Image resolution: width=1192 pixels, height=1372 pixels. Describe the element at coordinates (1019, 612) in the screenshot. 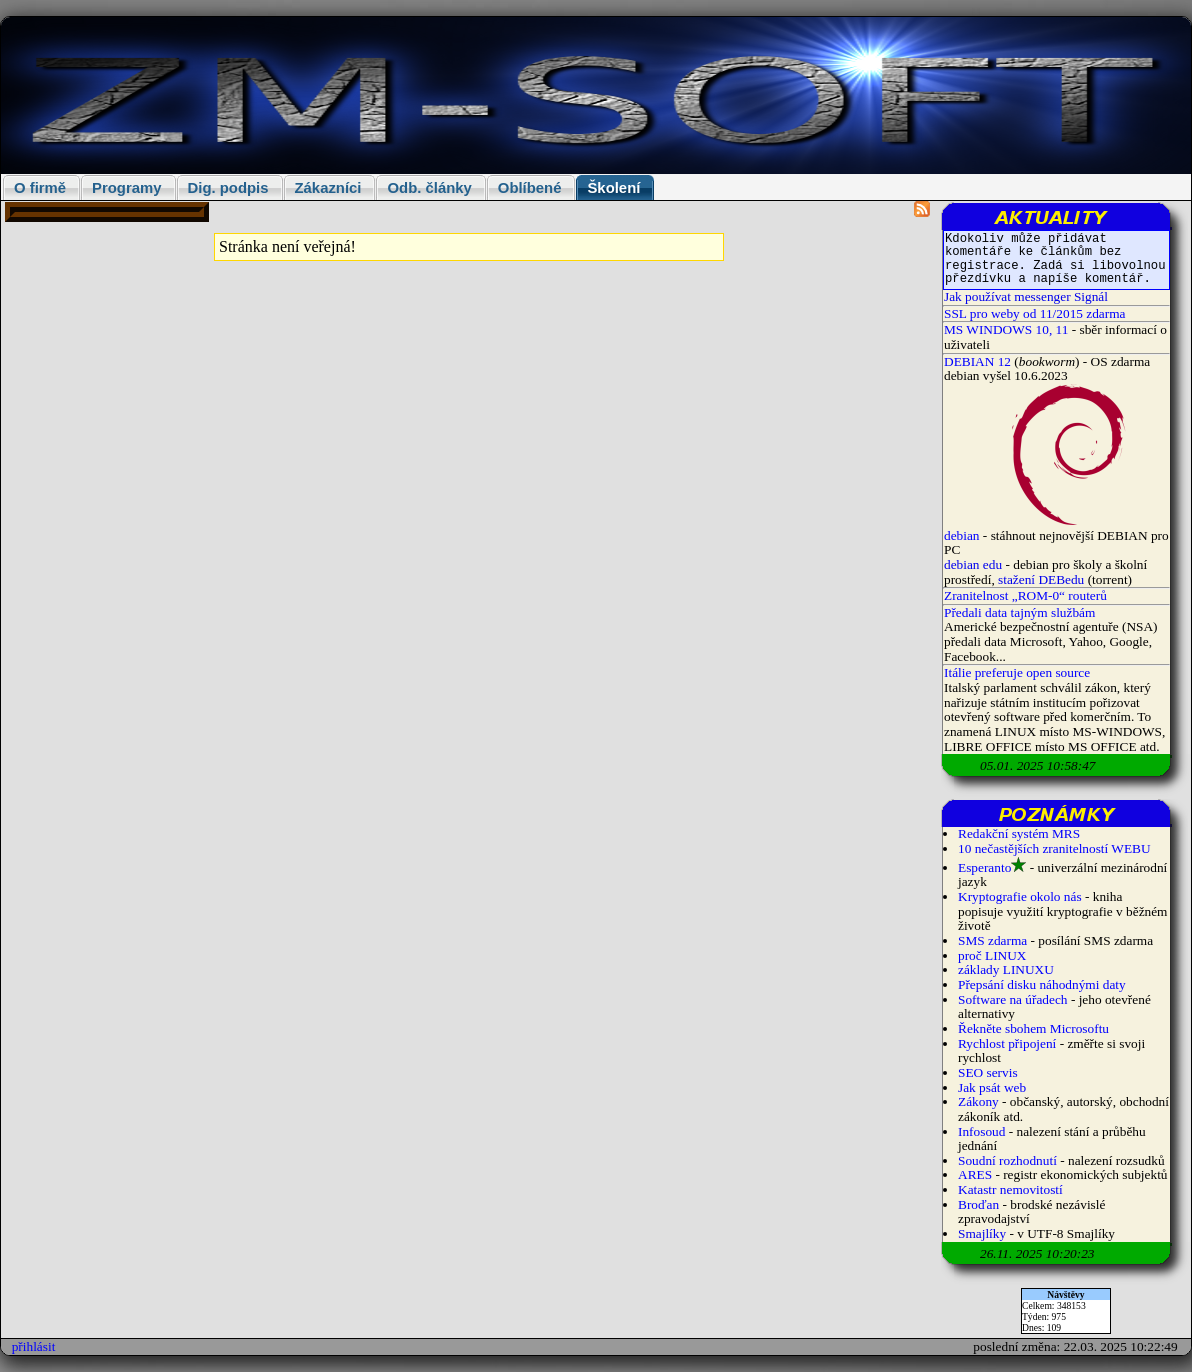

I see `Předali data tajným službám` at that location.